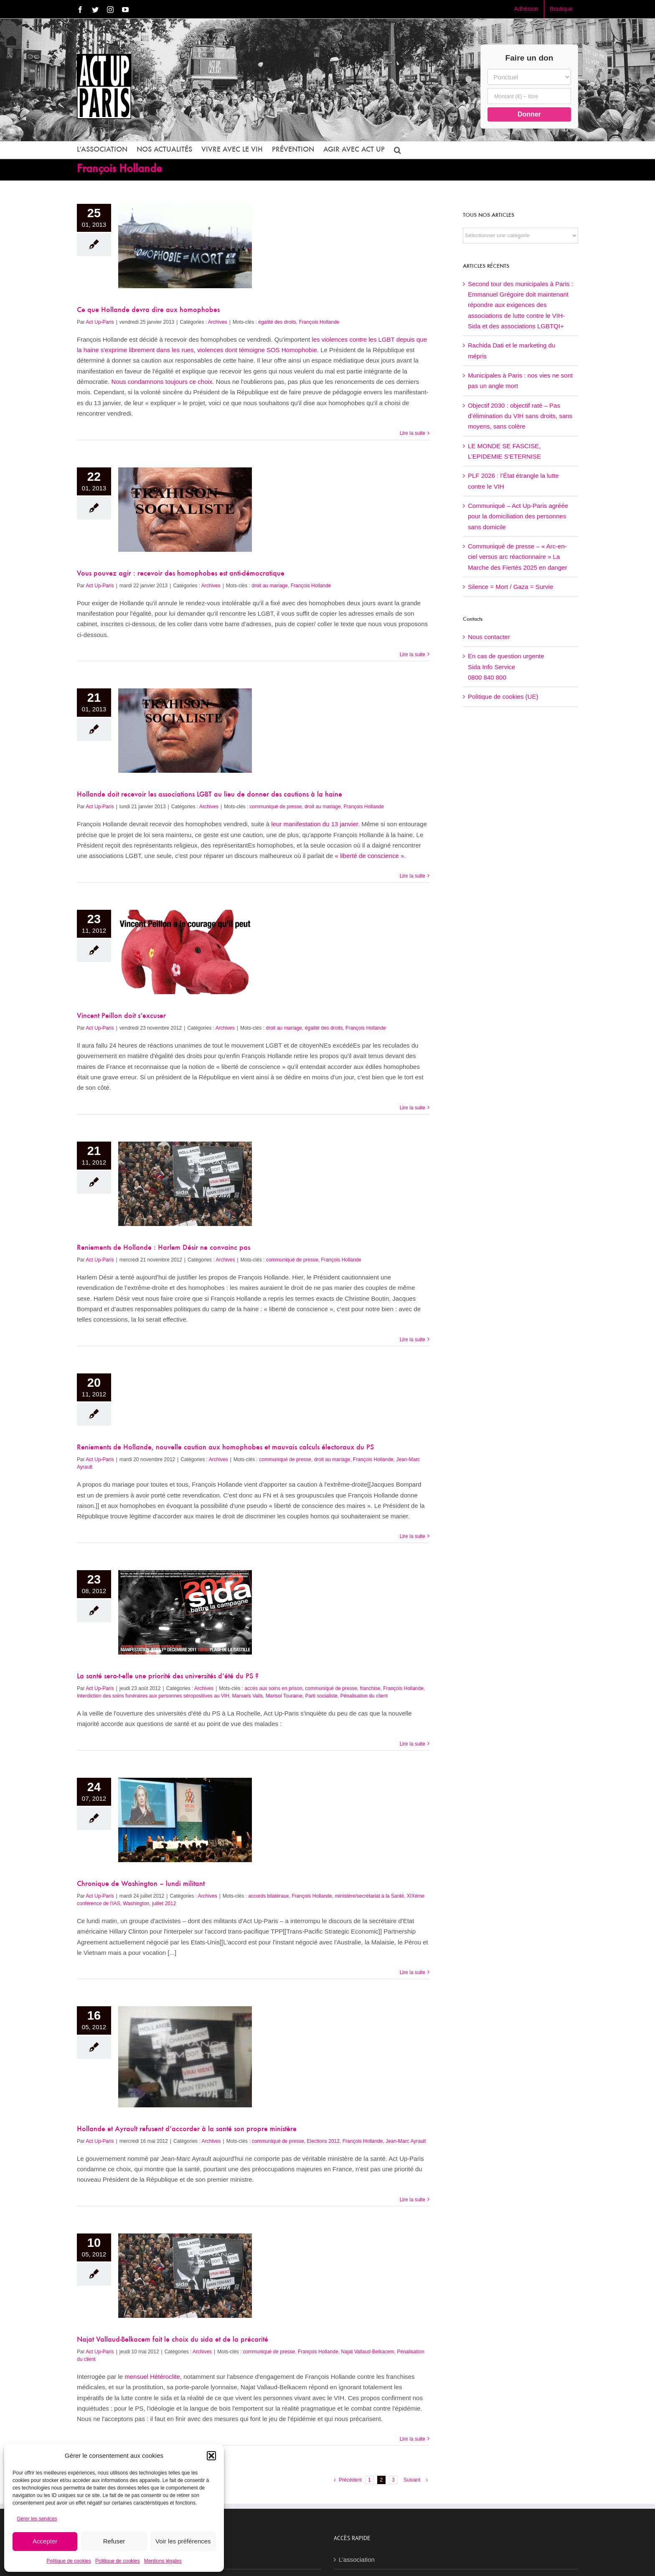 The height and width of the screenshot is (2576, 655). What do you see at coordinates (489, 636) in the screenshot?
I see `Nous contacter` at bounding box center [489, 636].